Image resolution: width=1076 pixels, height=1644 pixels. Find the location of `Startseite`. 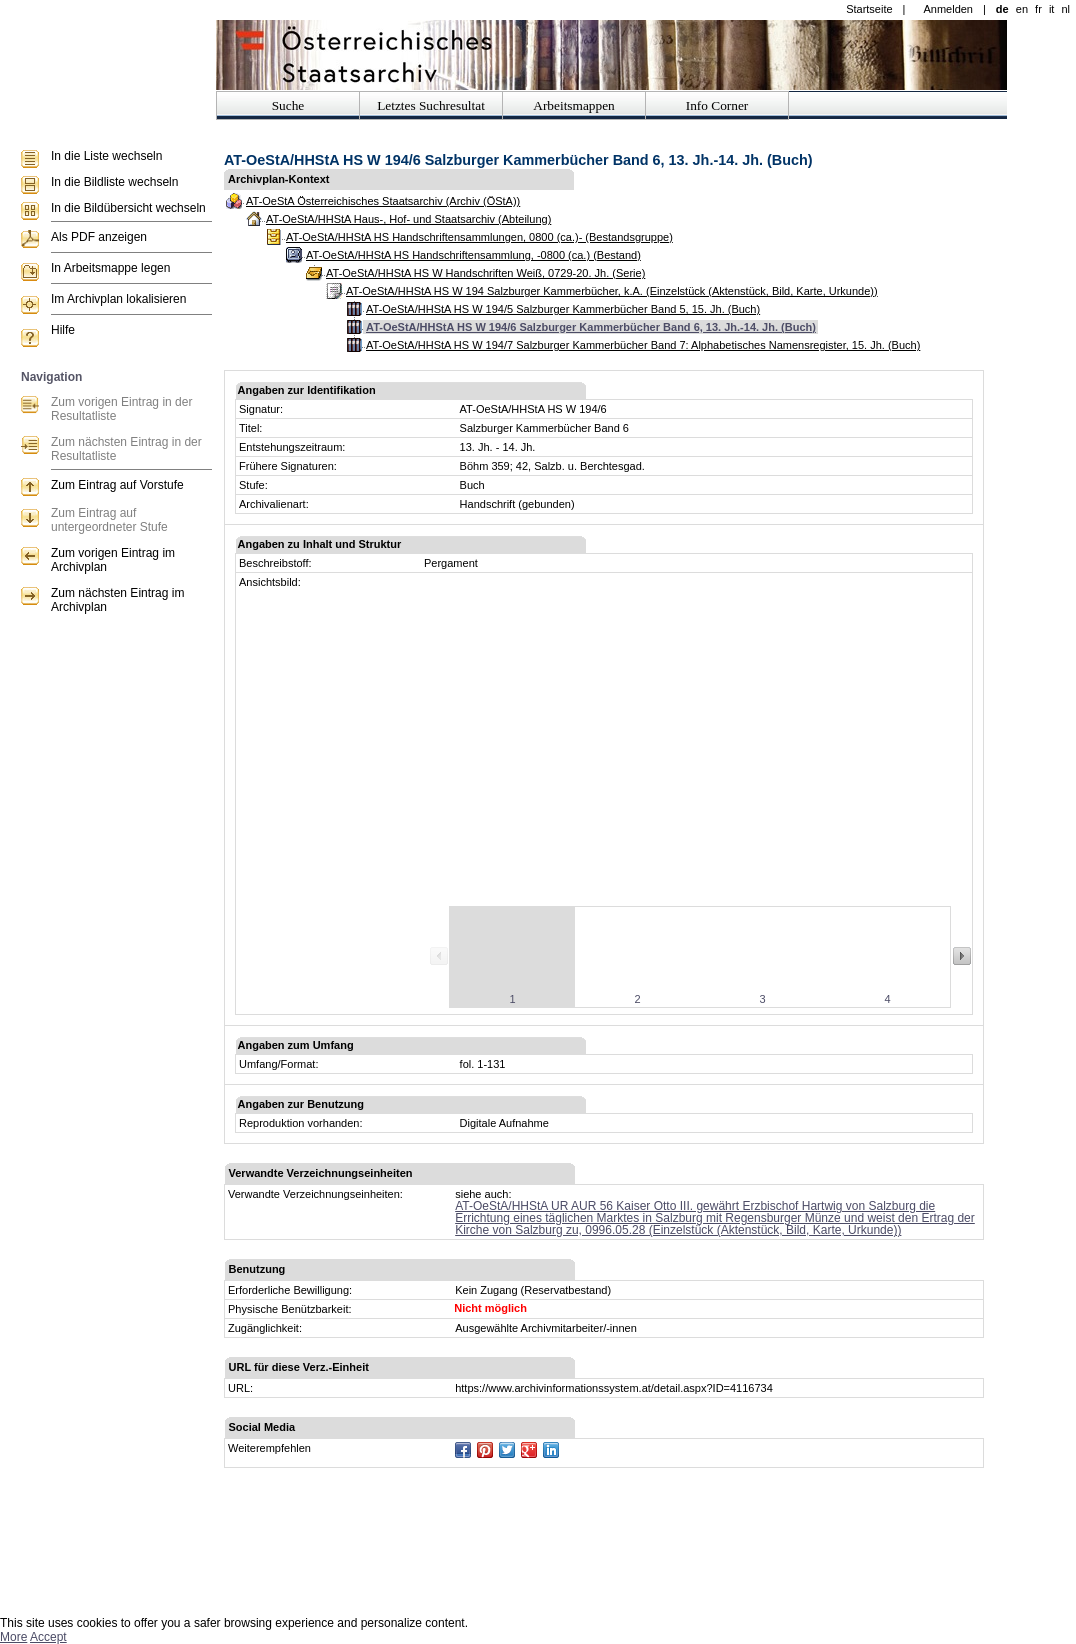

Startseite is located at coordinates (869, 9).